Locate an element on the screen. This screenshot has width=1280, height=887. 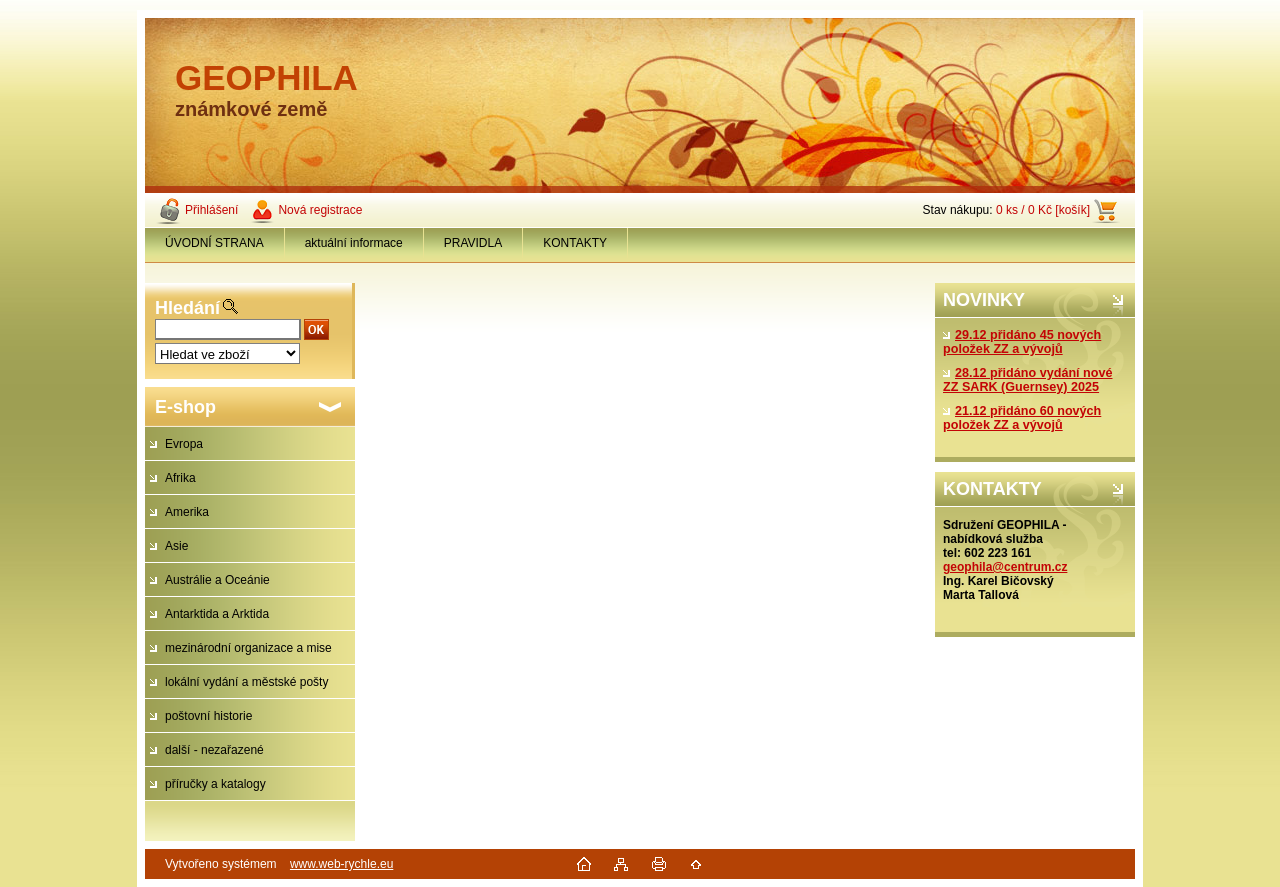
ÚVODNÍ STRANA [Homepage] is located at coordinates (214, 243).